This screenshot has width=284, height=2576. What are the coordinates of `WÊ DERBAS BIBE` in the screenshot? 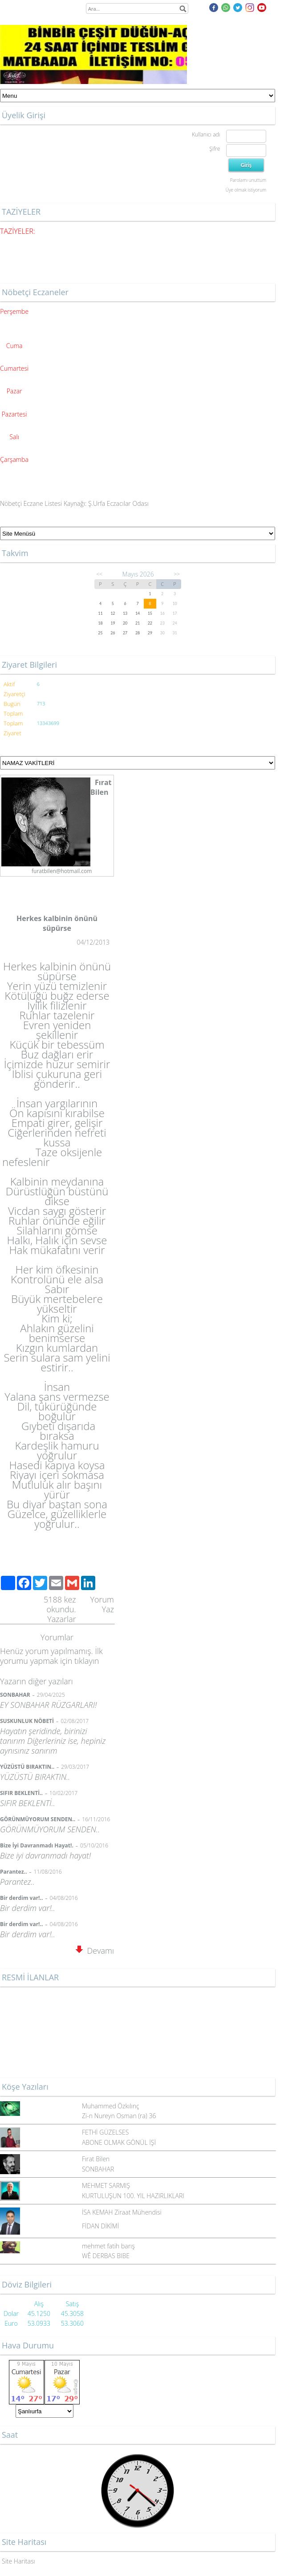 It's located at (106, 2255).